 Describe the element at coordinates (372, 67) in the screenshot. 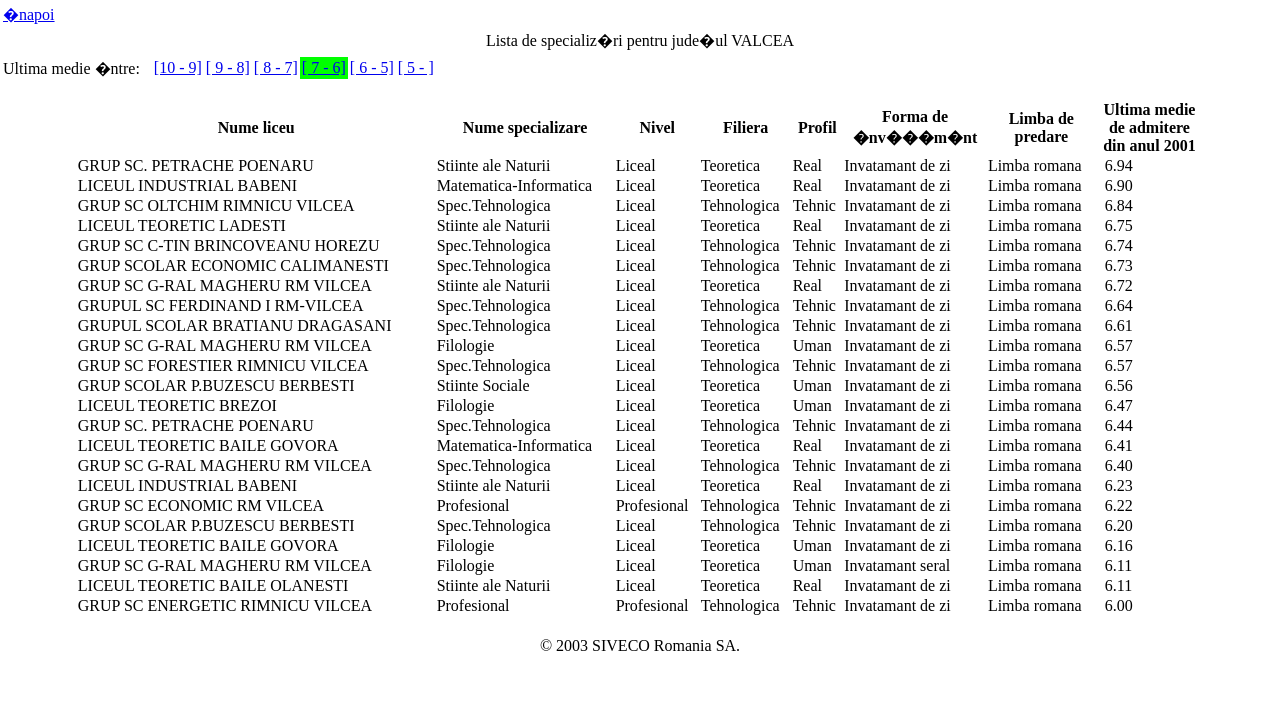

I see `[ 6 - 5]` at that location.